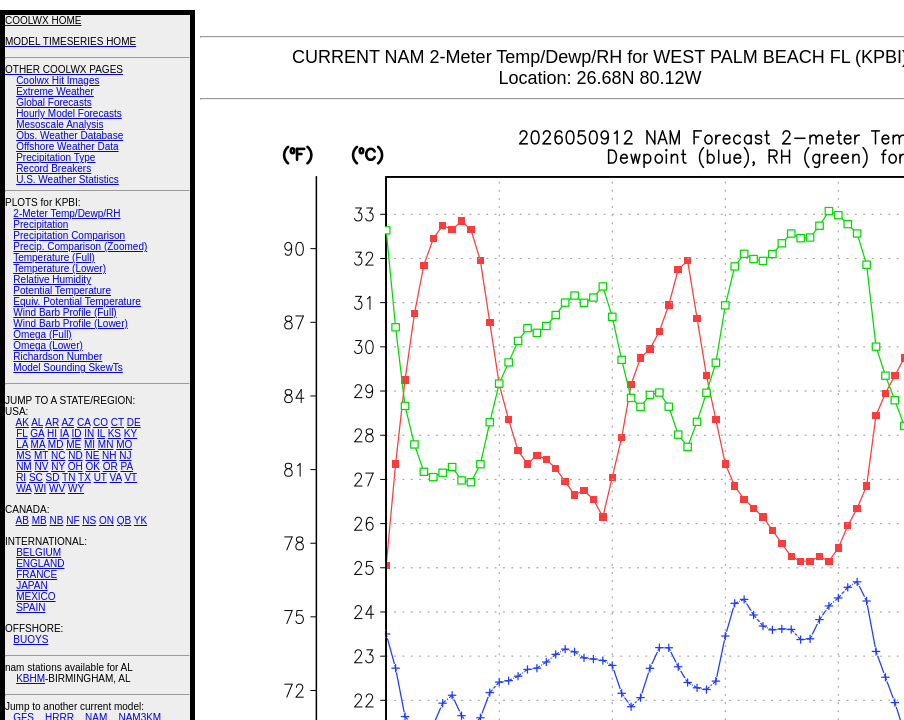 Image resolution: width=904 pixels, height=720 pixels. Describe the element at coordinates (37, 422) in the screenshot. I see `AL` at that location.